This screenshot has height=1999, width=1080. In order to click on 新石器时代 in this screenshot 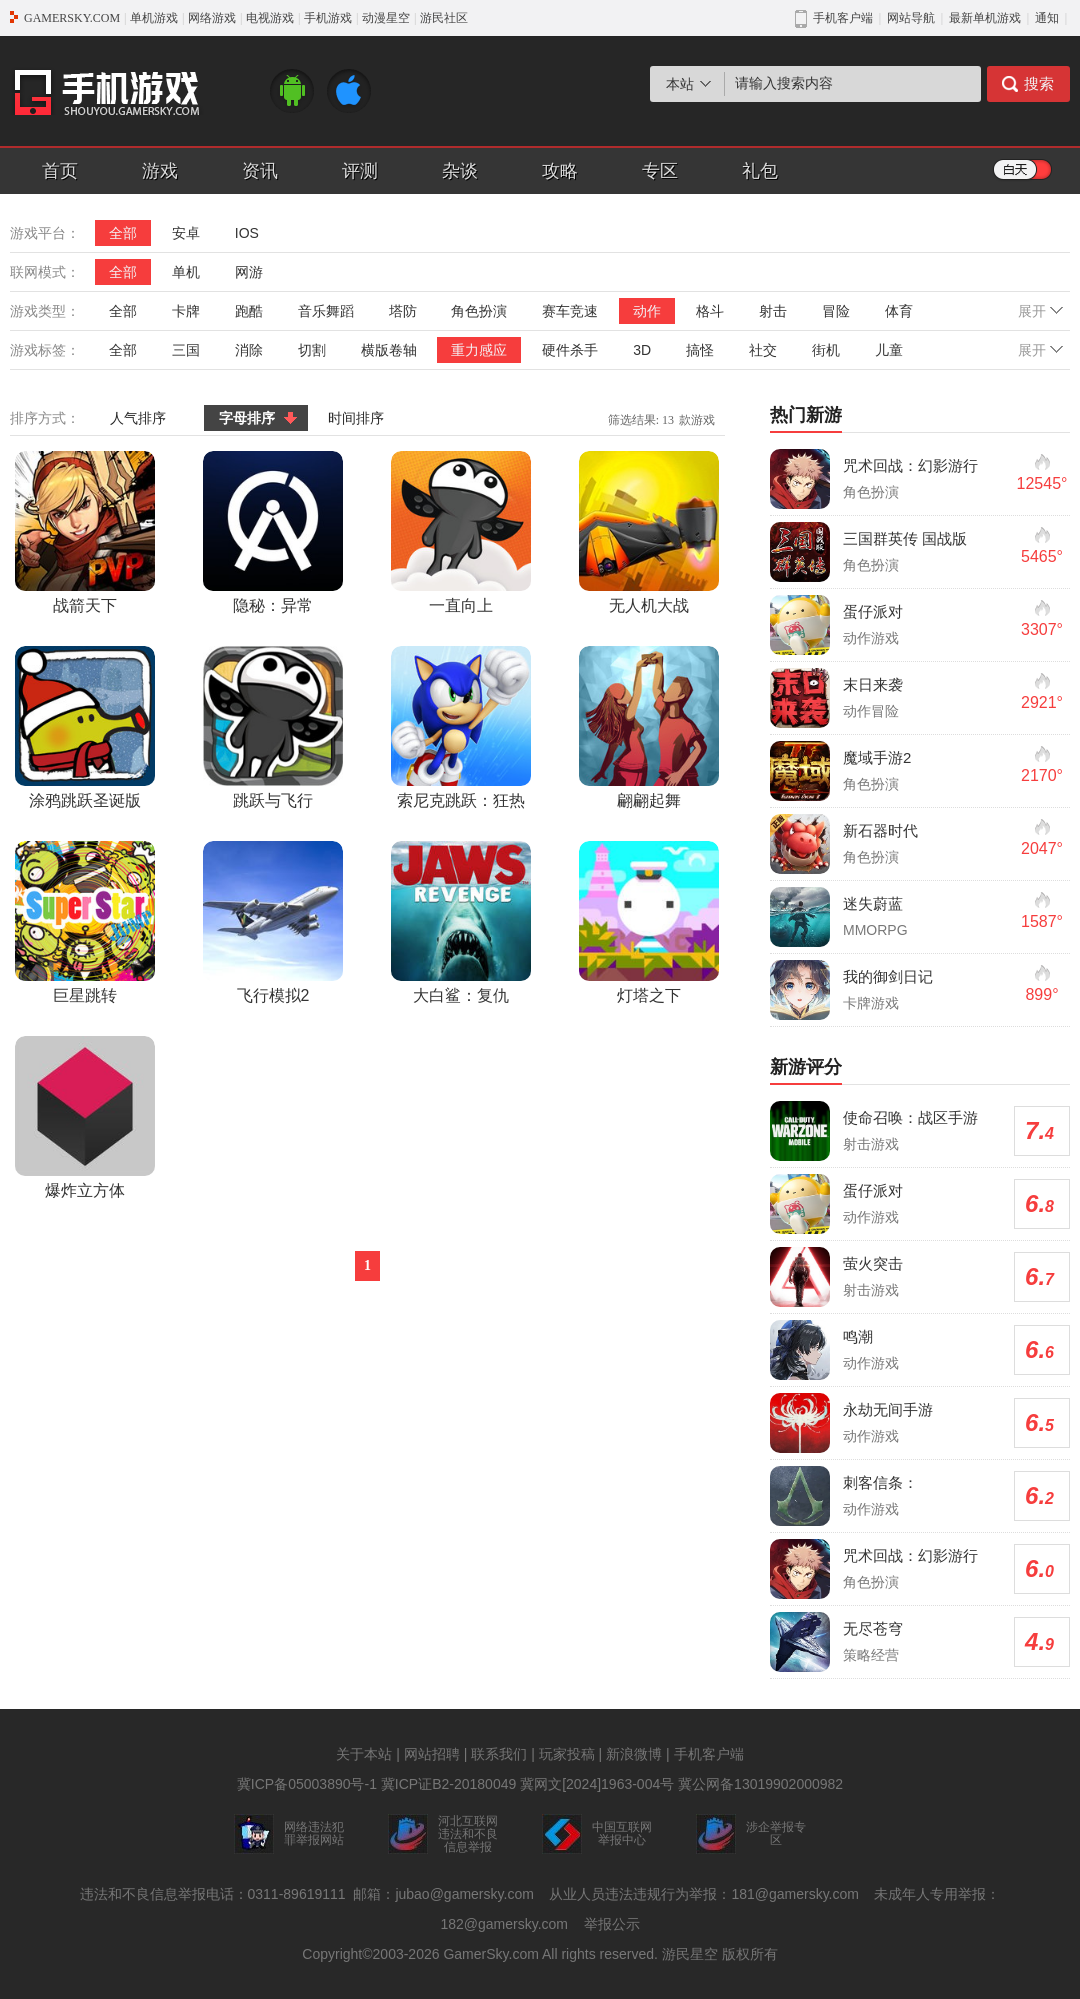, I will do `click(880, 830)`.